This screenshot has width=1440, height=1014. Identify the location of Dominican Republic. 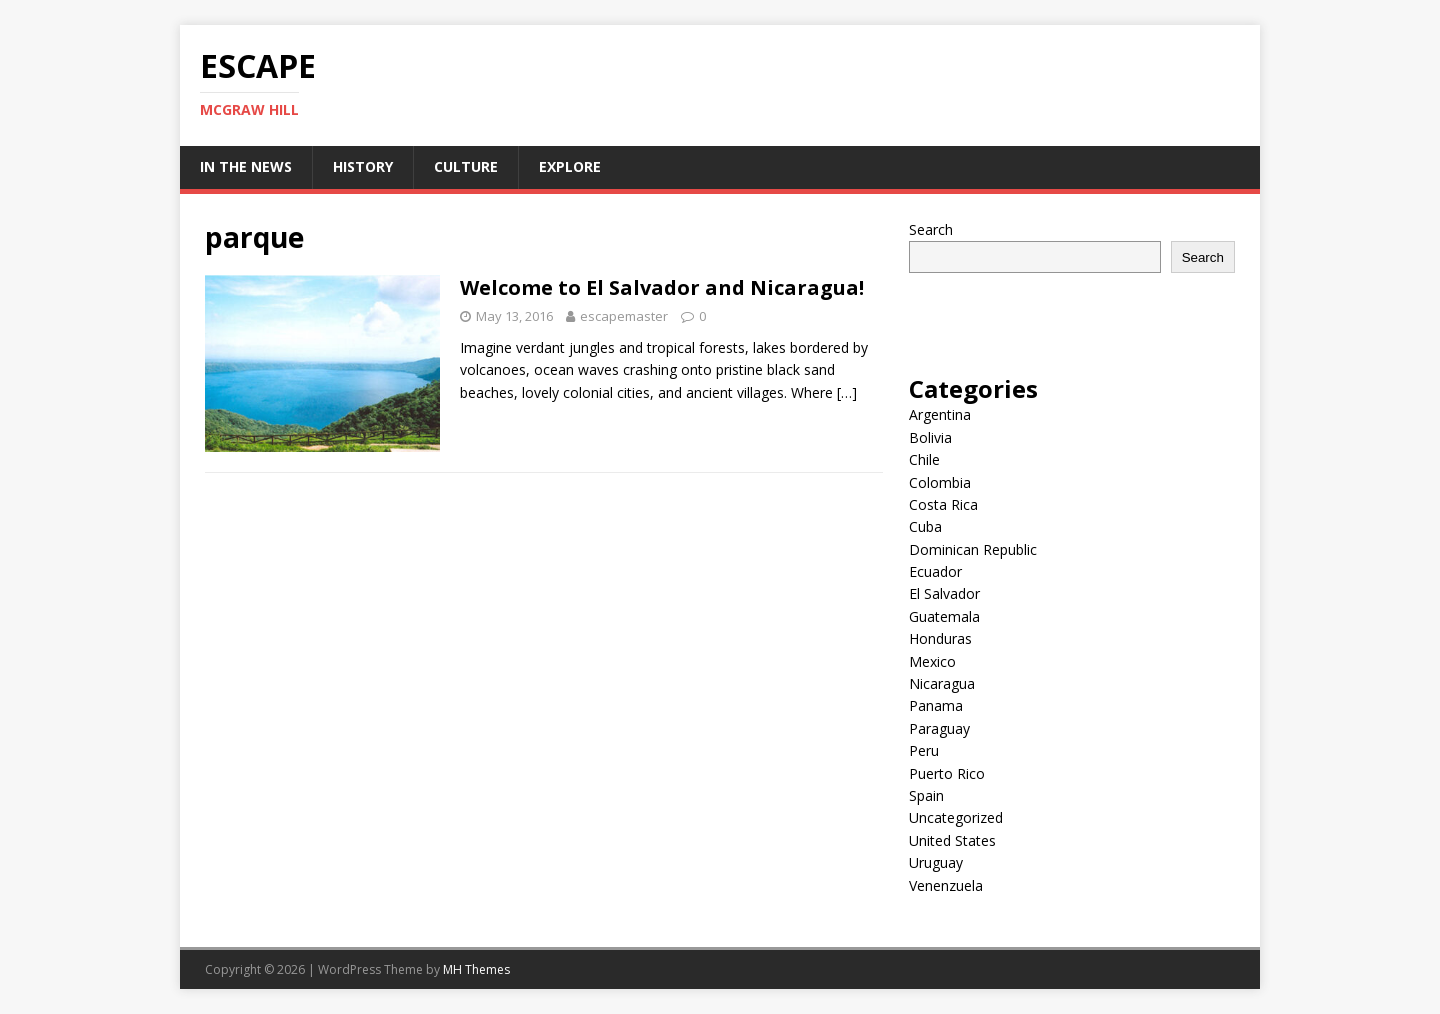
(973, 549).